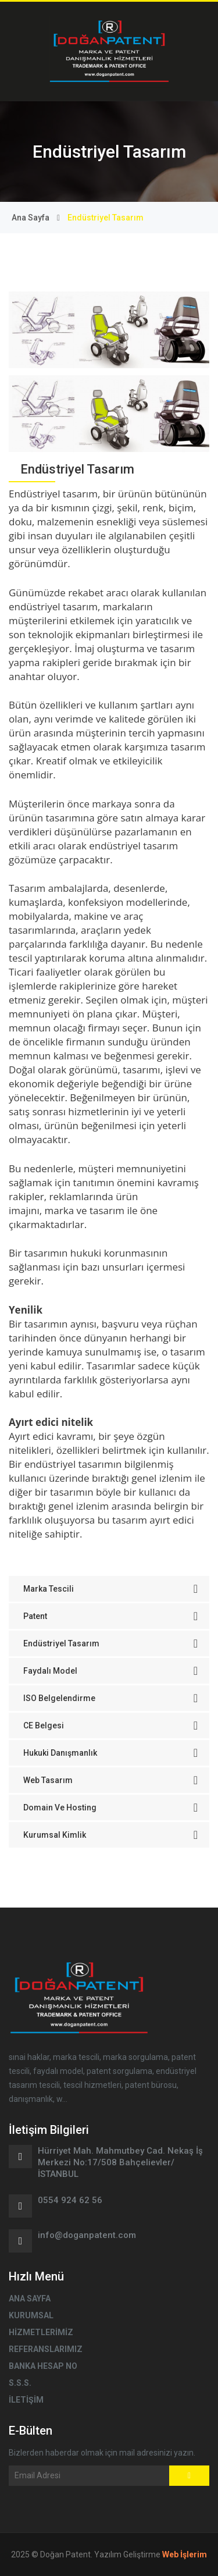 The height and width of the screenshot is (2576, 218). Describe the element at coordinates (41, 2332) in the screenshot. I see `HİZMETLERİMİZ` at that location.